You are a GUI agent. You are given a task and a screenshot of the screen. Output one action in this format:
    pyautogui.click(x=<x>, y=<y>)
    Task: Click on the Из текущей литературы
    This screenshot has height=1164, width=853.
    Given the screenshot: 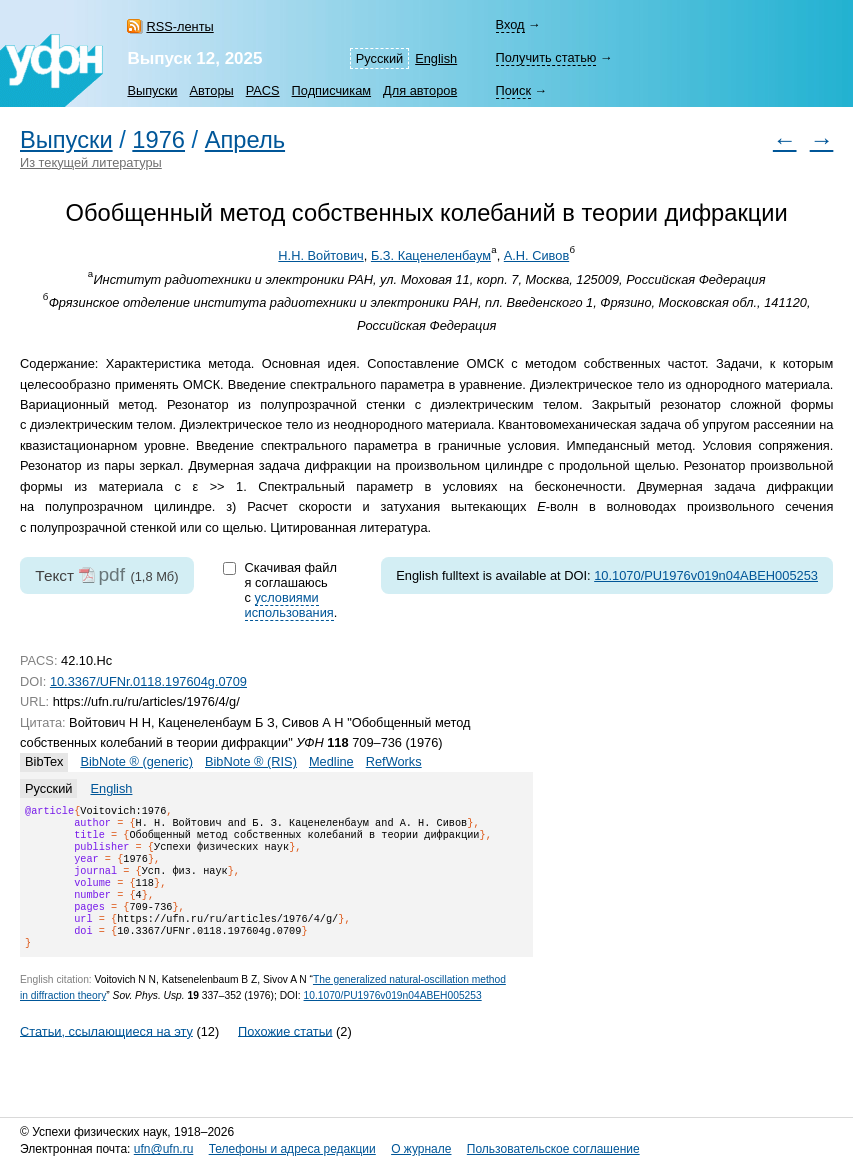 What is the action you would take?
    pyautogui.click(x=91, y=162)
    